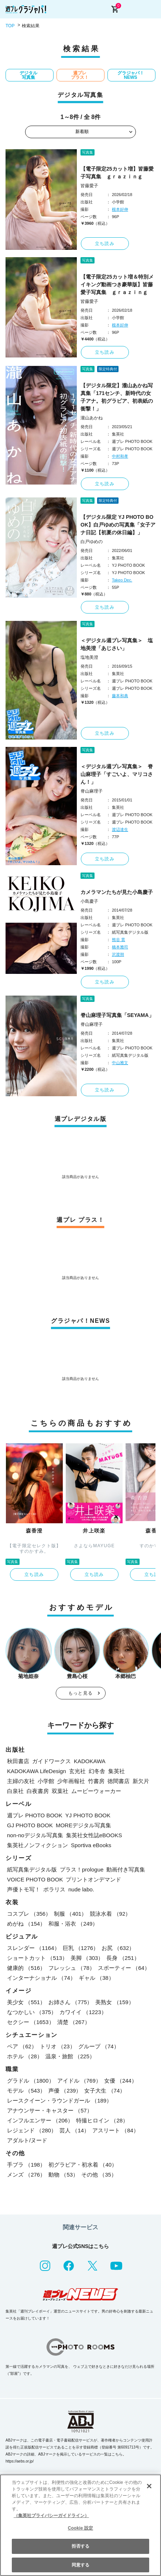 The width and height of the screenshot is (161, 2576). Describe the element at coordinates (41, 1978) in the screenshot. I see `インターナショナル` at that location.